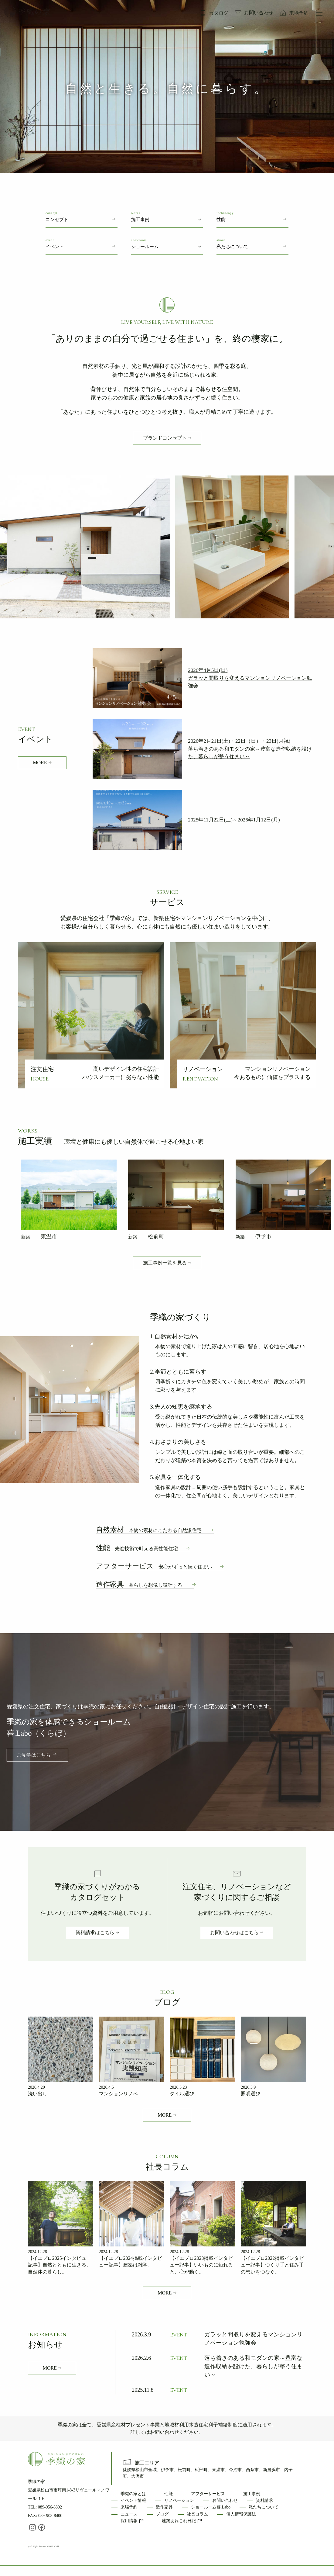  Describe the element at coordinates (129, 2514) in the screenshot. I see `ニュース` at that location.